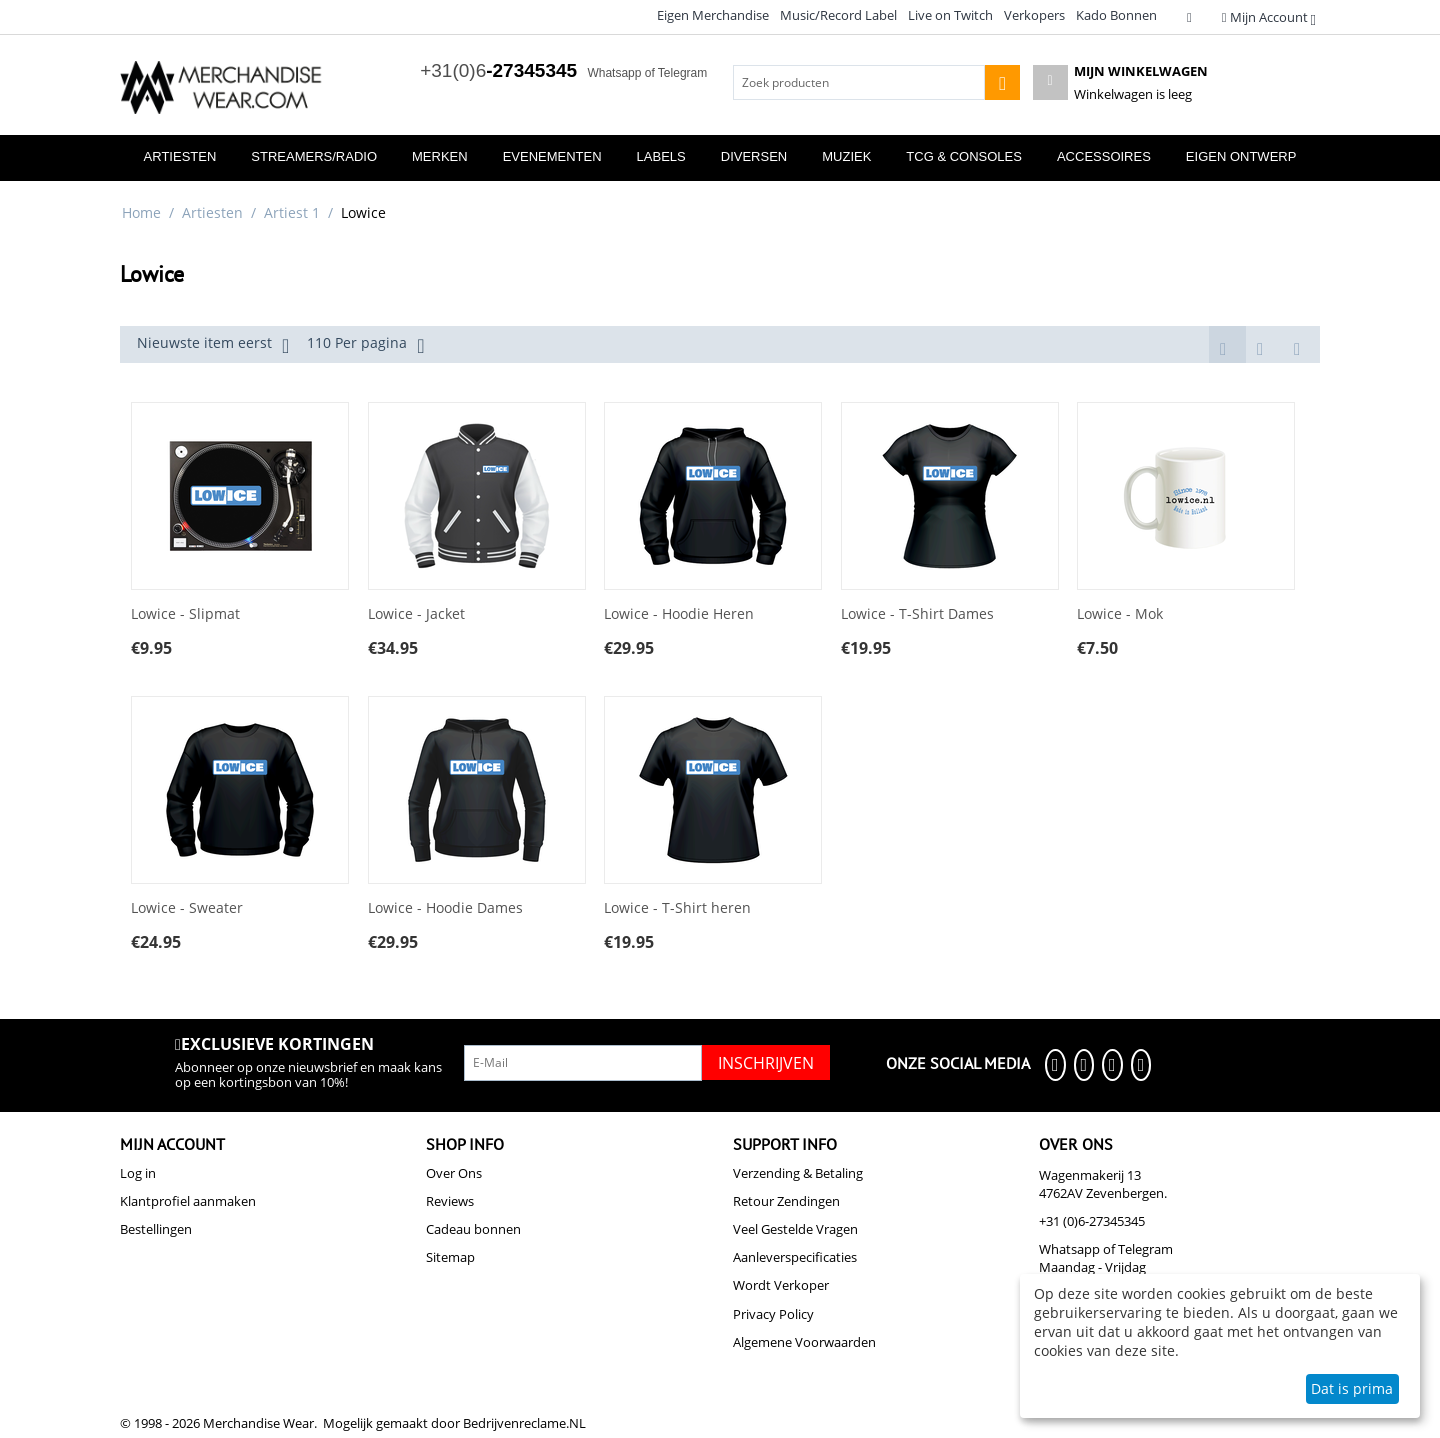 The width and height of the screenshot is (1440, 1438). Describe the element at coordinates (156, 1229) in the screenshot. I see `Bestellingen` at that location.